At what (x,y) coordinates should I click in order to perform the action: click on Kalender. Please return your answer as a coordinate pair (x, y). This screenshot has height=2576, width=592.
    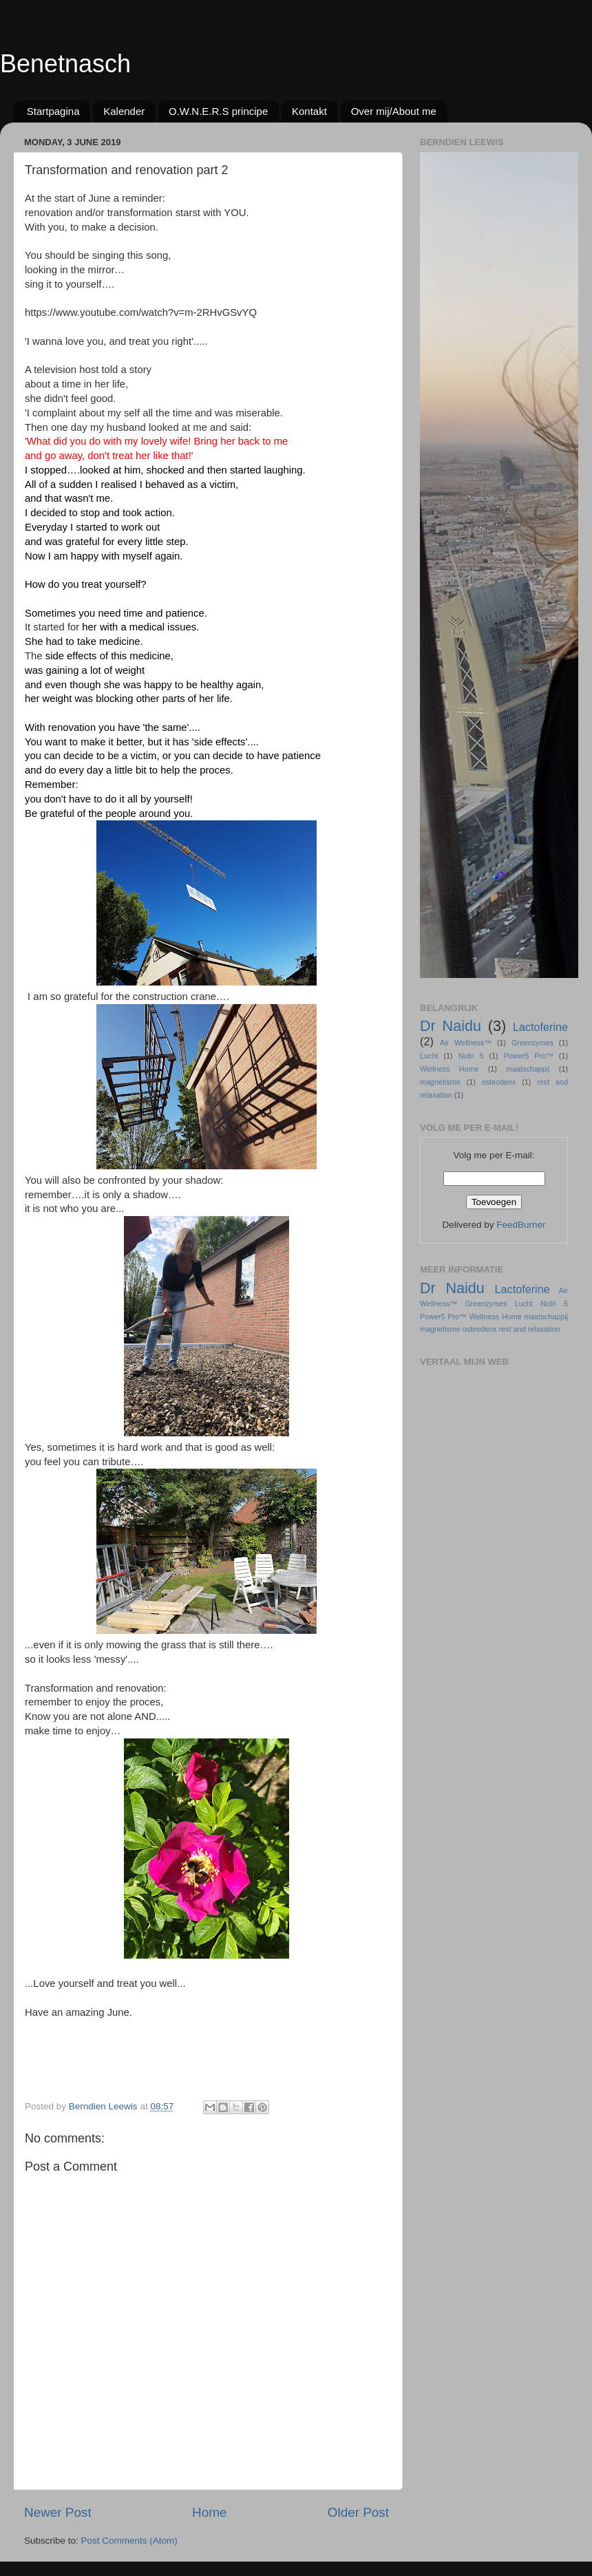
    Looking at the image, I should click on (124, 111).